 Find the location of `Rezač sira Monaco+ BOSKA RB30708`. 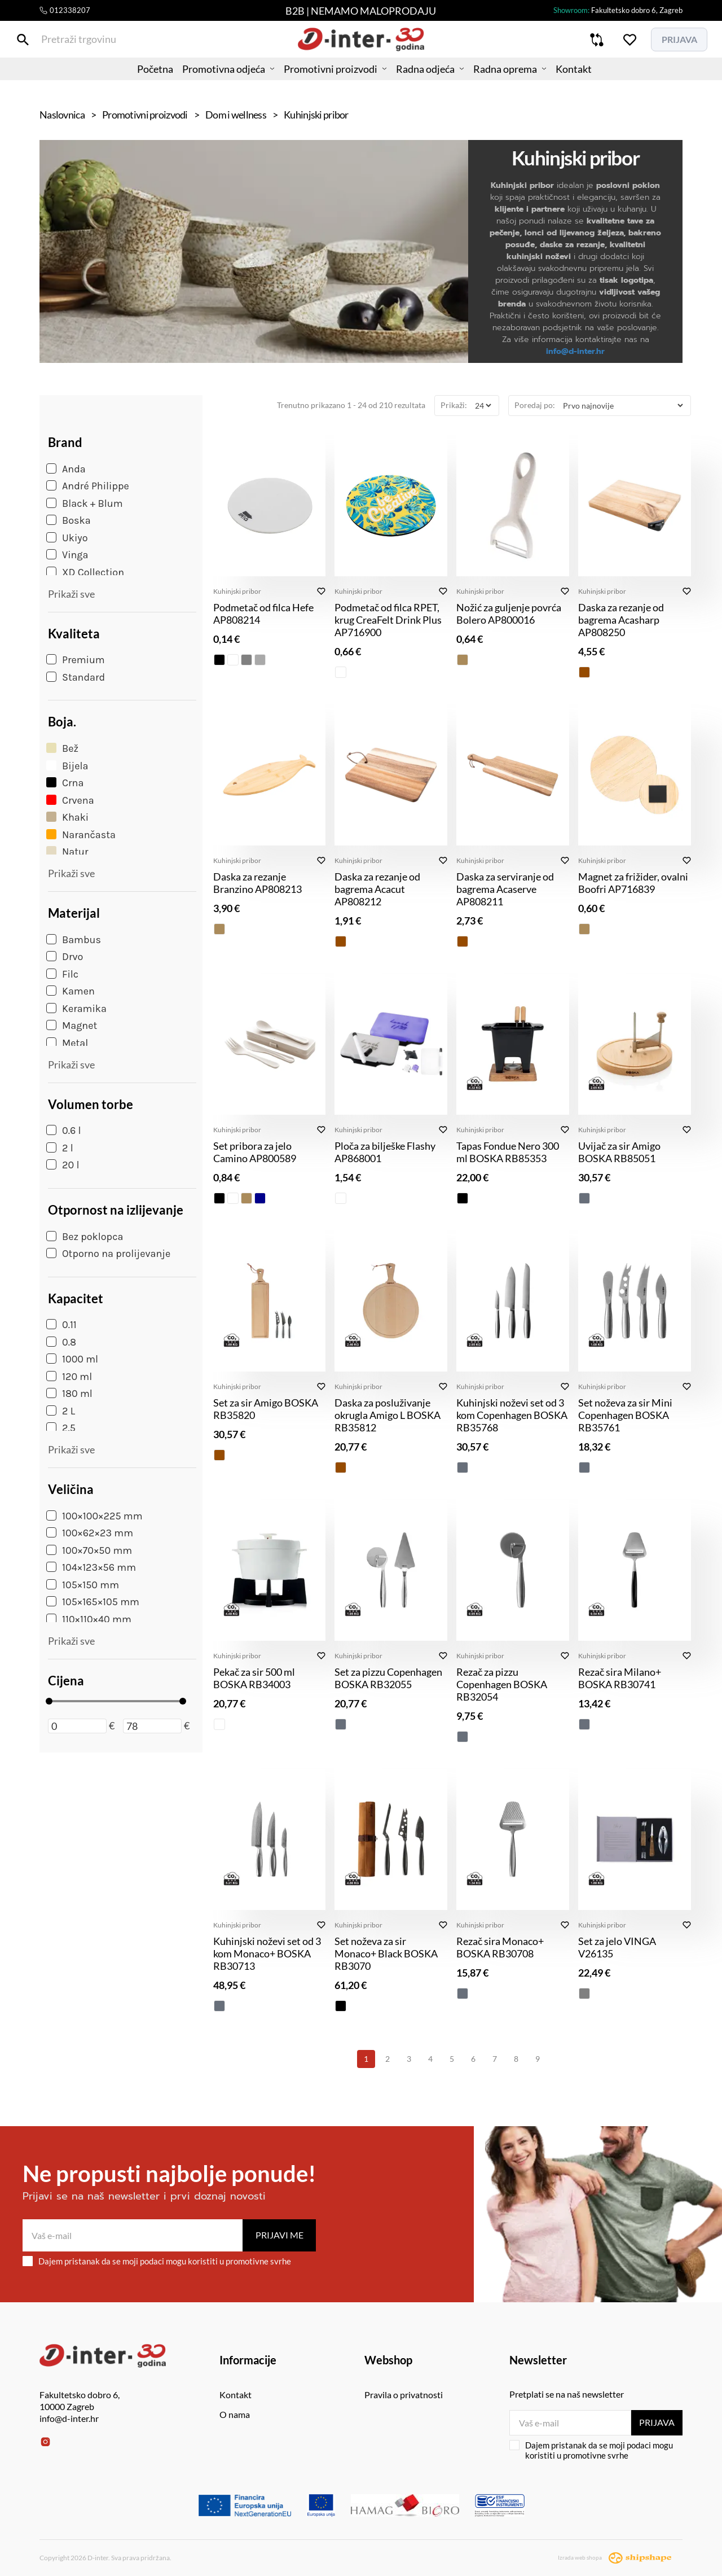

Rezač sira Monaco+ BOSKA RB30708 is located at coordinates (500, 1947).